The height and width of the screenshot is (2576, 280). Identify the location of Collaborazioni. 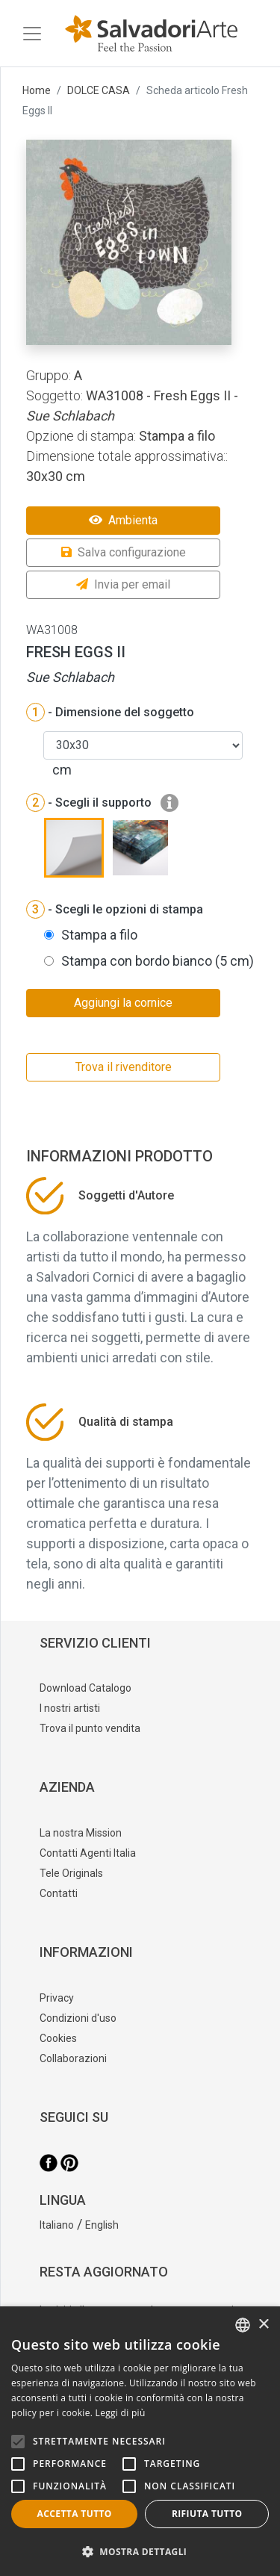
(73, 2058).